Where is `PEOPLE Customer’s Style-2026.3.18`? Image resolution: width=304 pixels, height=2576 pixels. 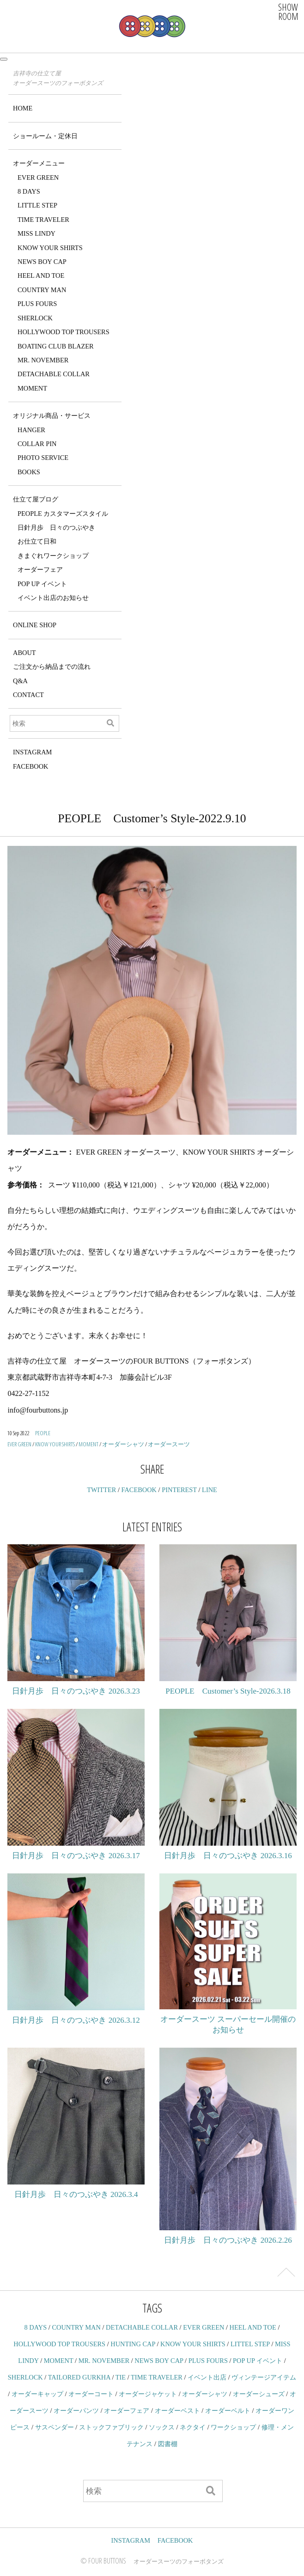 PEOPLE Customer’s Style-2026.3.18 is located at coordinates (227, 1691).